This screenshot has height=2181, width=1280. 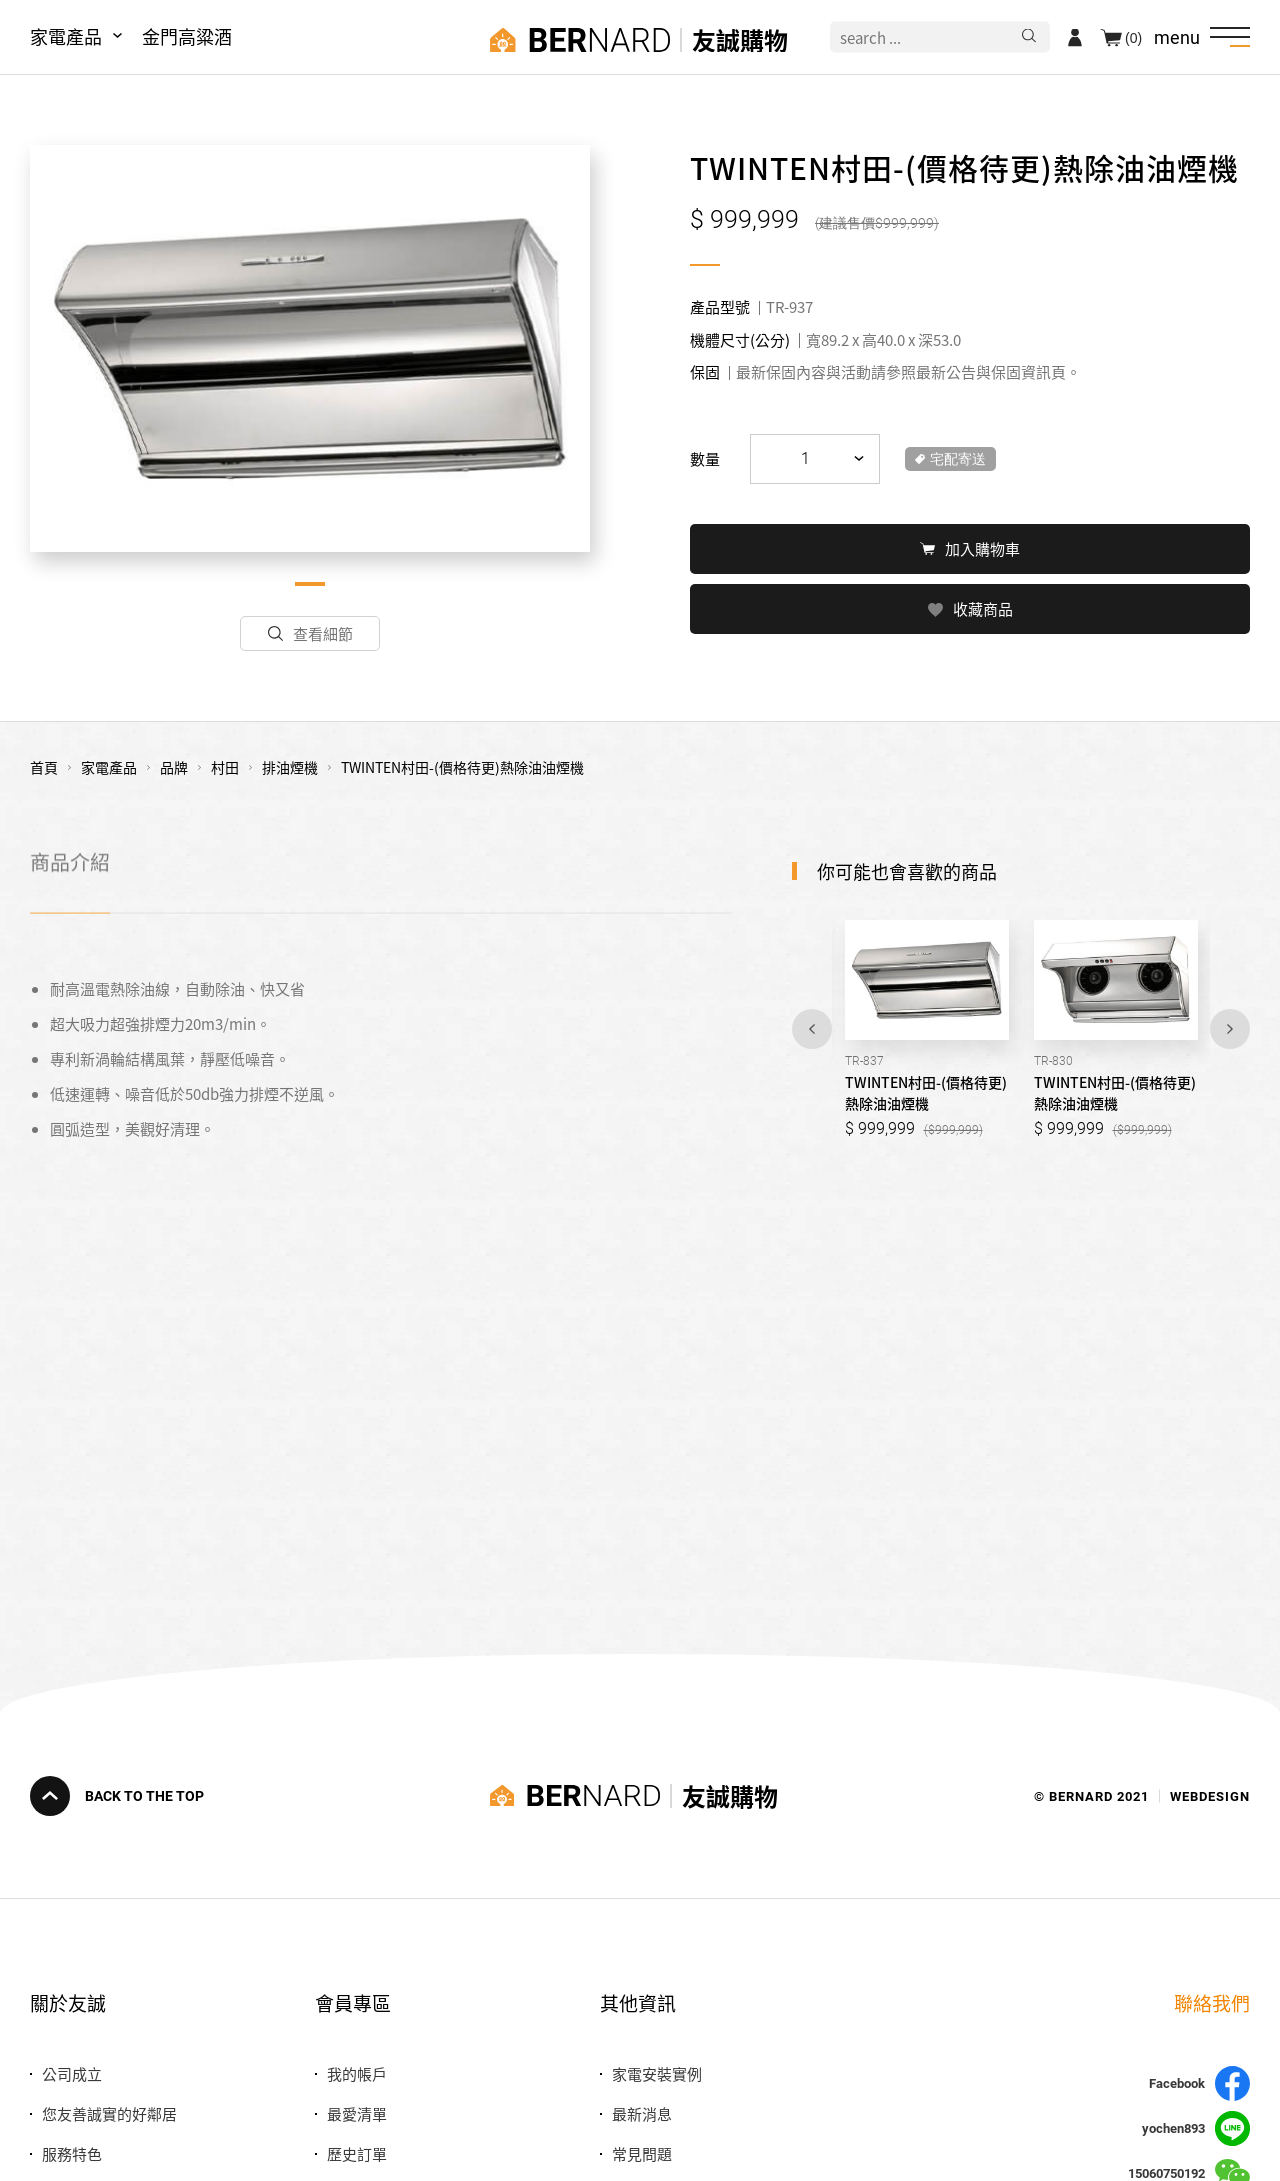 I want to click on 常見問題, so click(x=642, y=2153).